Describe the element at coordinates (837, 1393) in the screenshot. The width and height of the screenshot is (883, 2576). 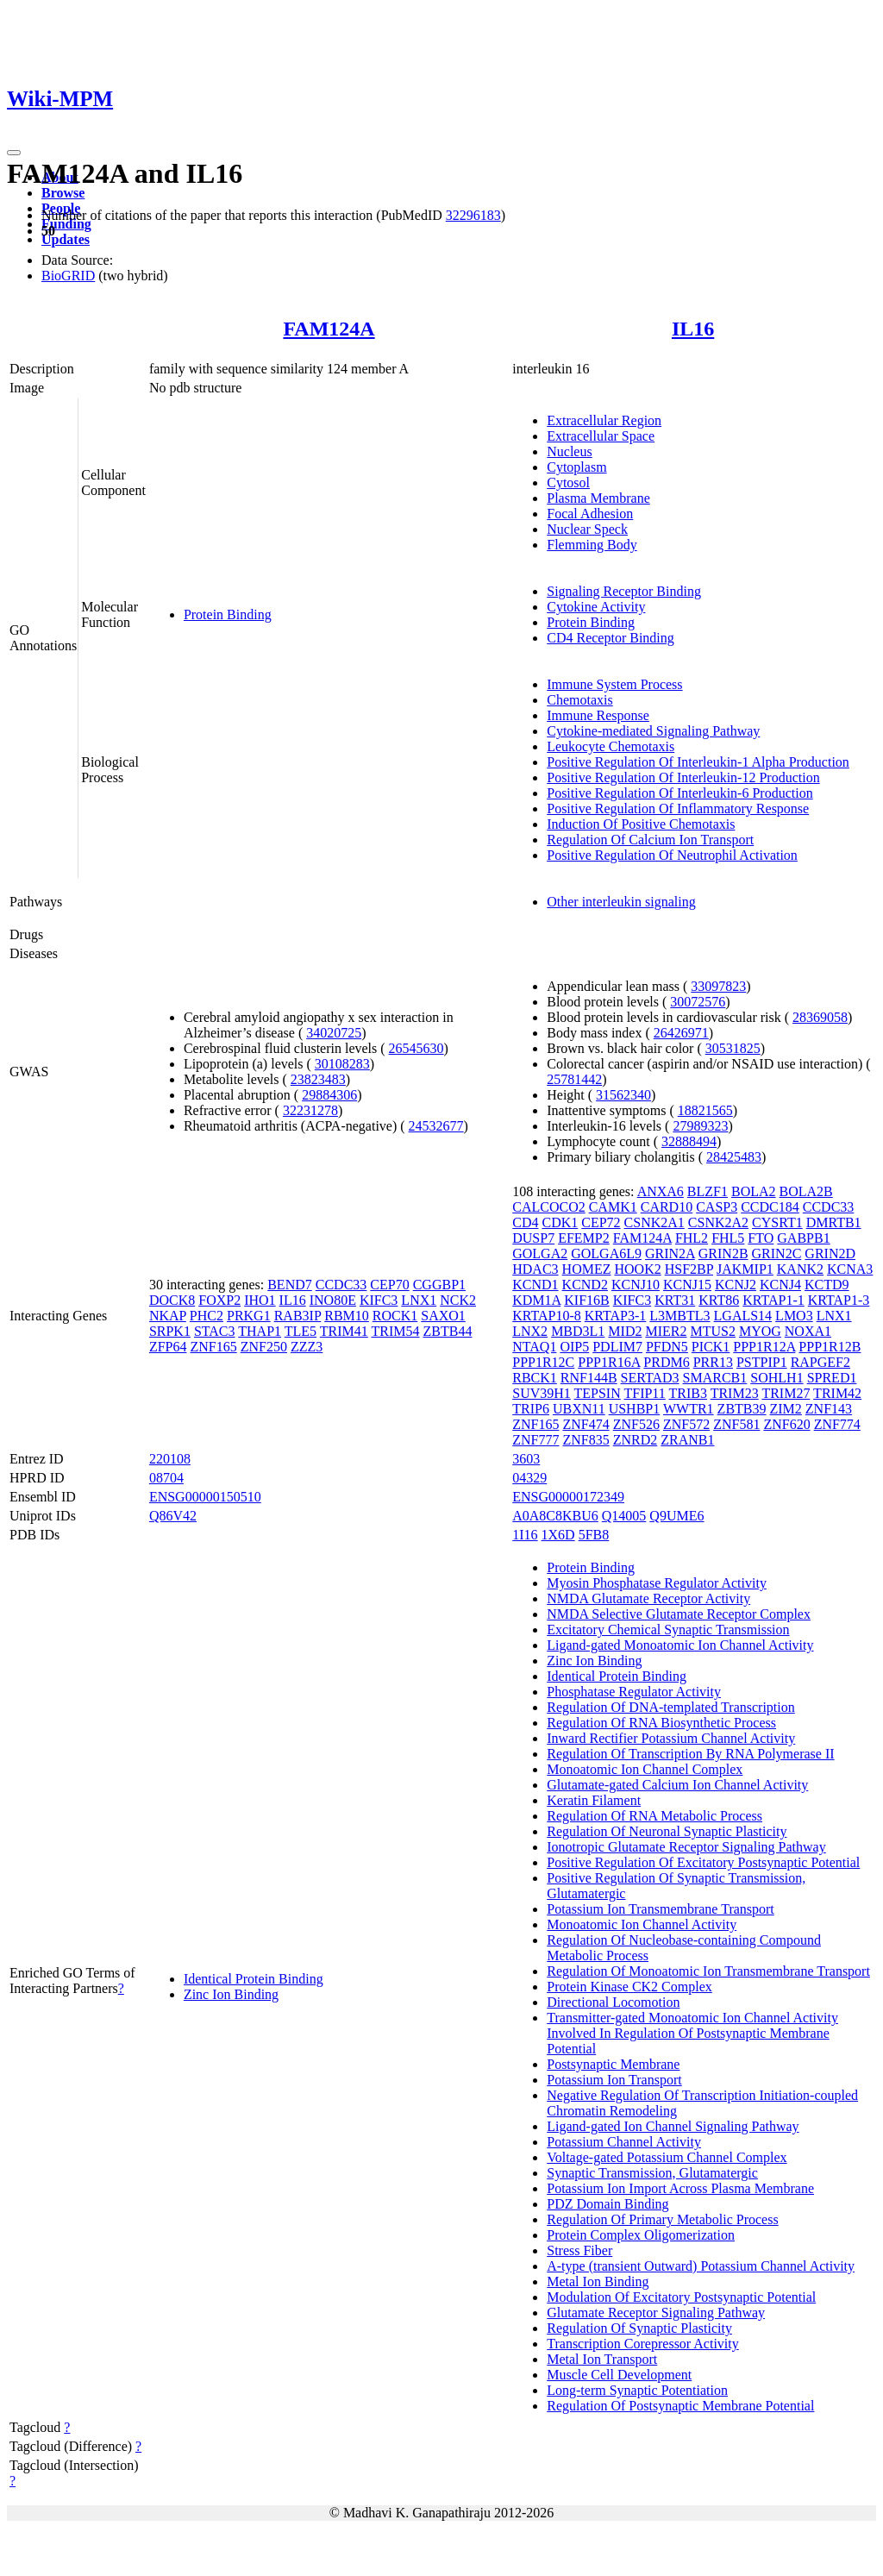
I see `TRIM42` at that location.